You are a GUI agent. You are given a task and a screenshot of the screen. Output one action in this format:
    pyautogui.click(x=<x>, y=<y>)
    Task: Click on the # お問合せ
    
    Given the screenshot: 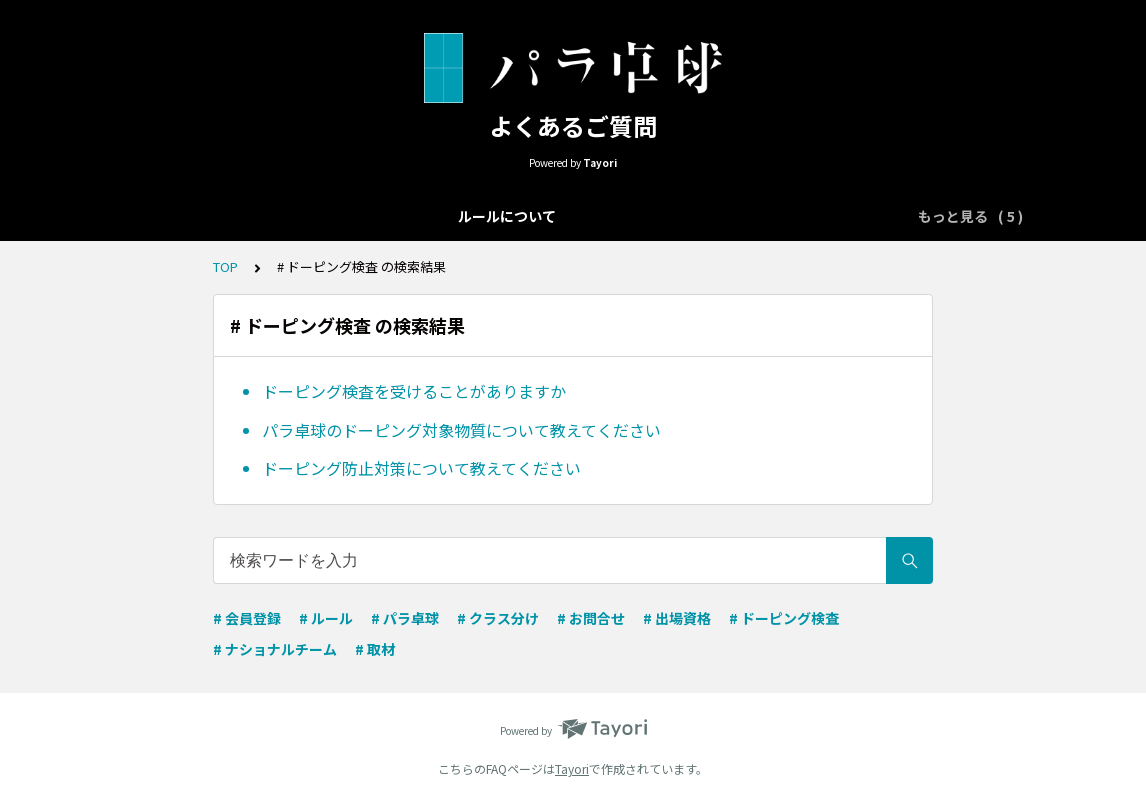 What is the action you would take?
    pyautogui.click(x=591, y=618)
    